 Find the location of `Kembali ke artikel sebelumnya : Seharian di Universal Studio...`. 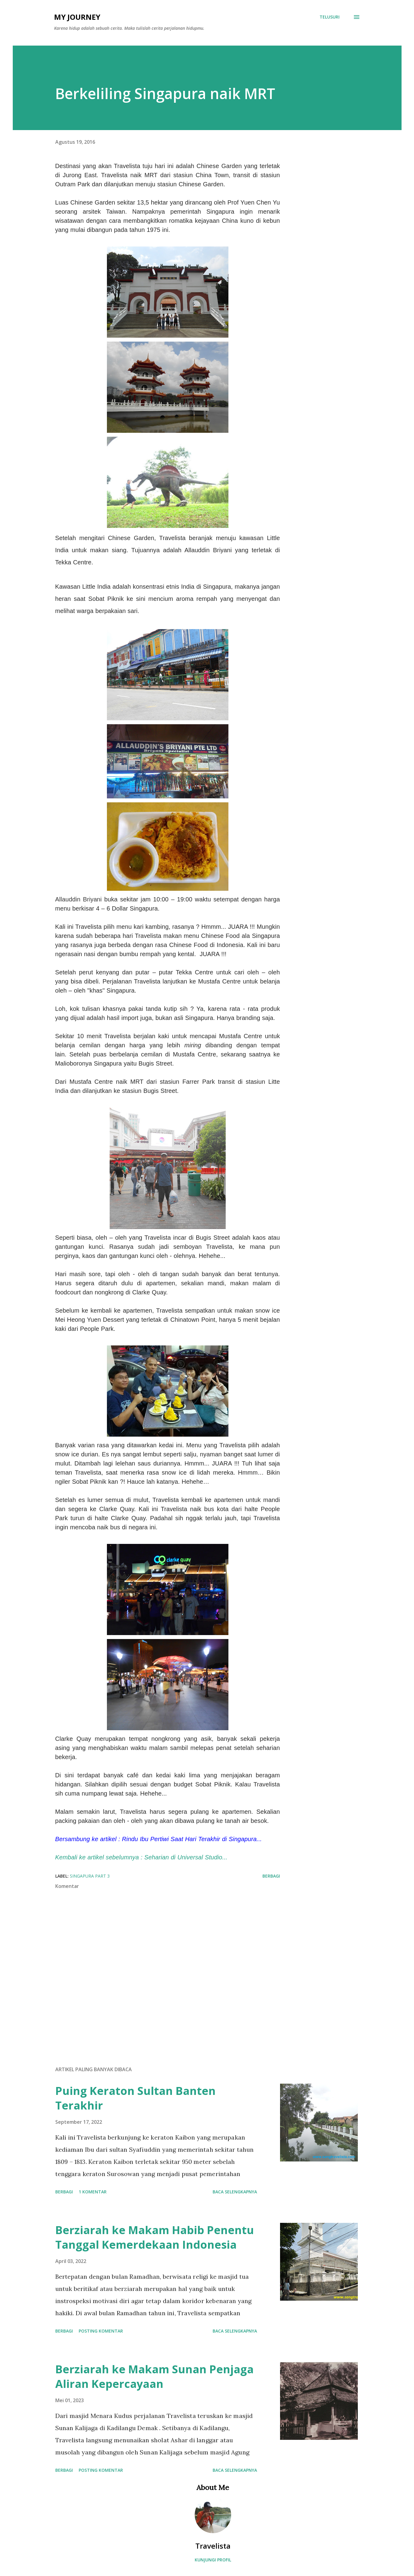

Kembali ke artikel sebelumnya : Seharian di Universal Studio... is located at coordinates (141, 1857).